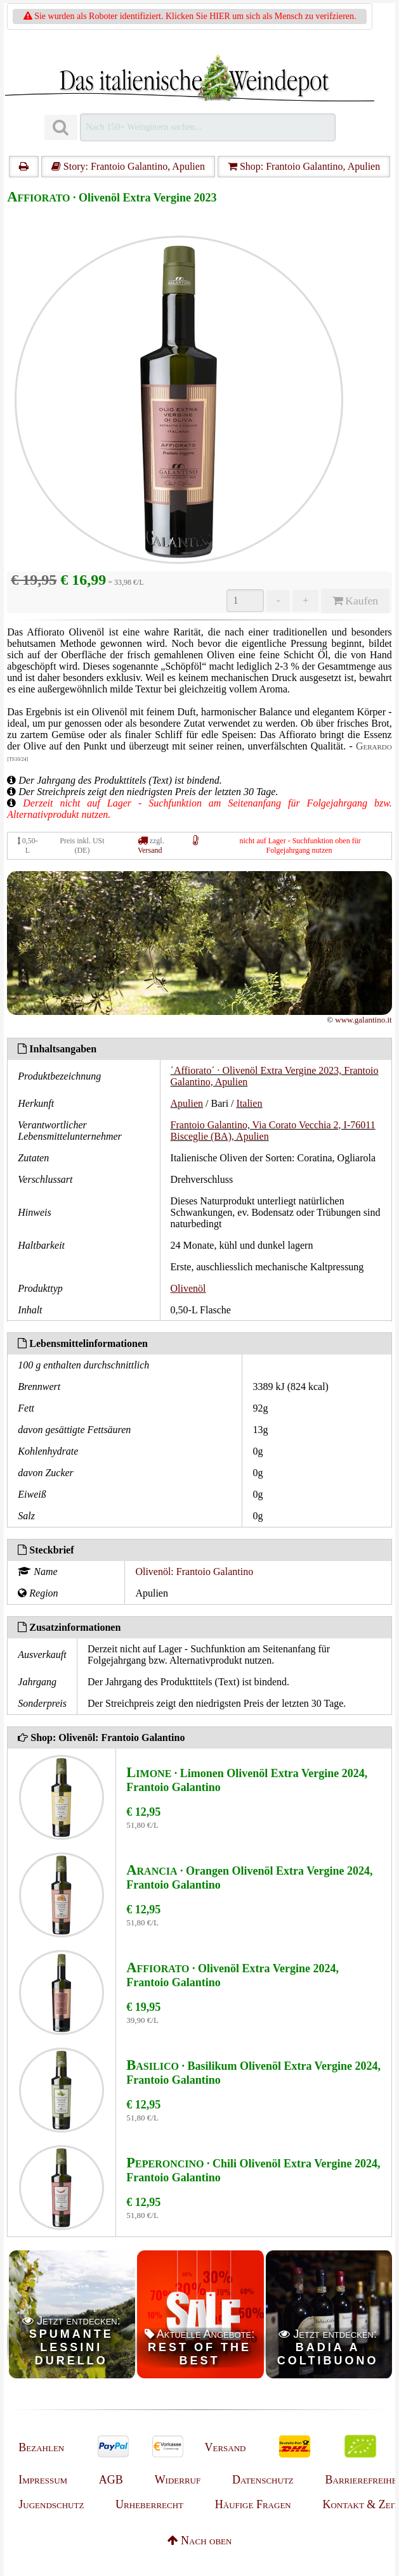  I want to click on Olivenöl, so click(188, 1288).